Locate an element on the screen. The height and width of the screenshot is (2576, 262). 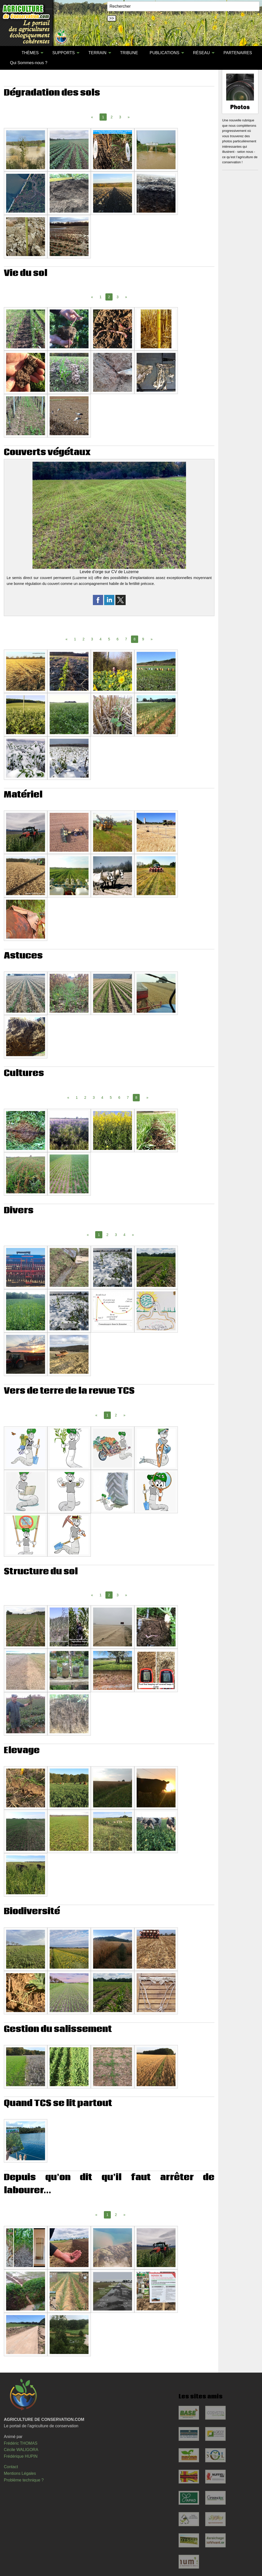
Problème technique ? is located at coordinates (24, 2480).